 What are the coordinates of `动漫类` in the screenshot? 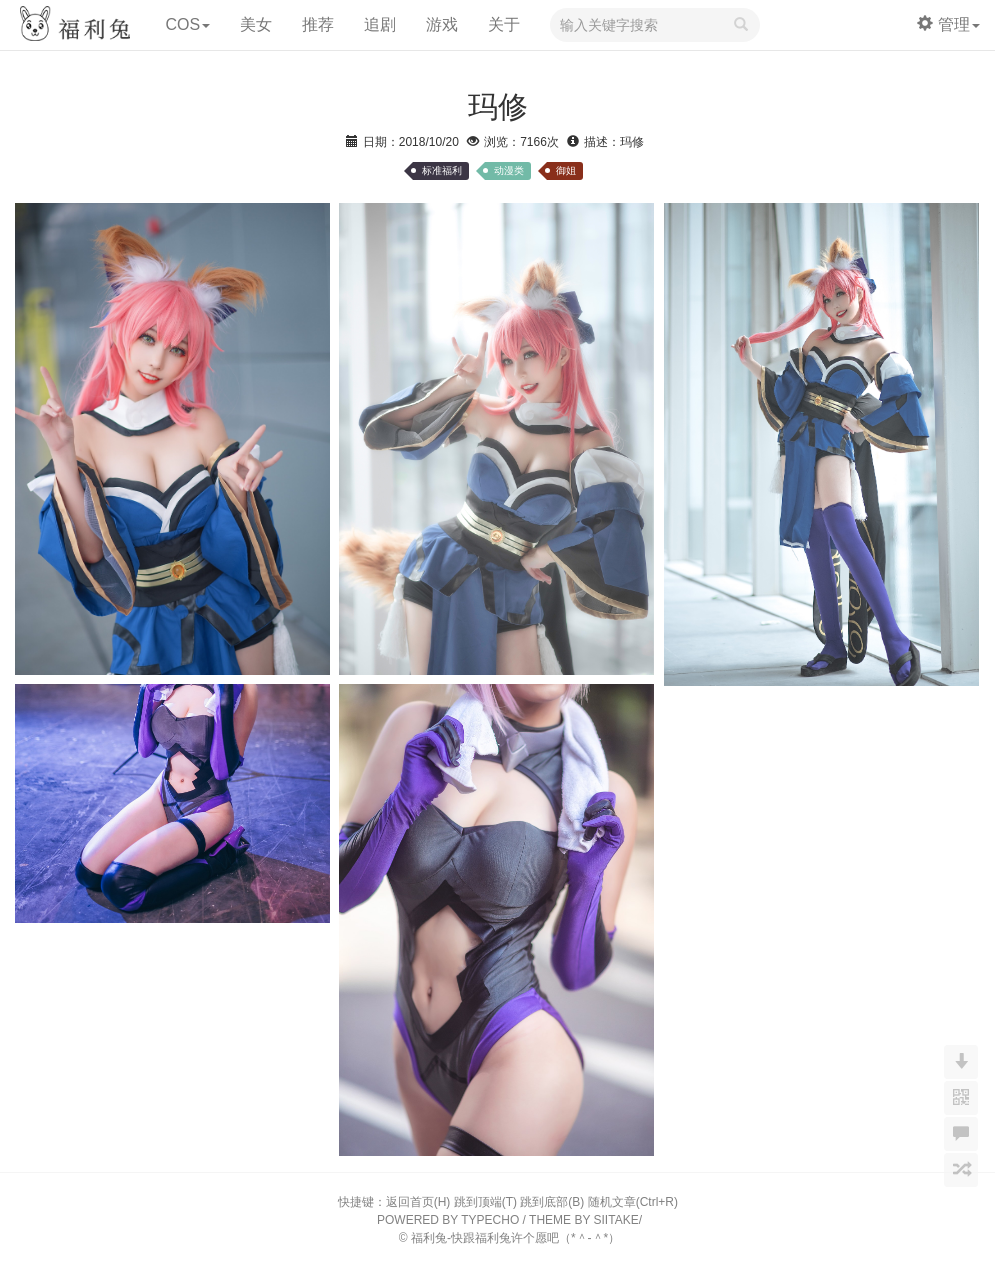 It's located at (509, 170).